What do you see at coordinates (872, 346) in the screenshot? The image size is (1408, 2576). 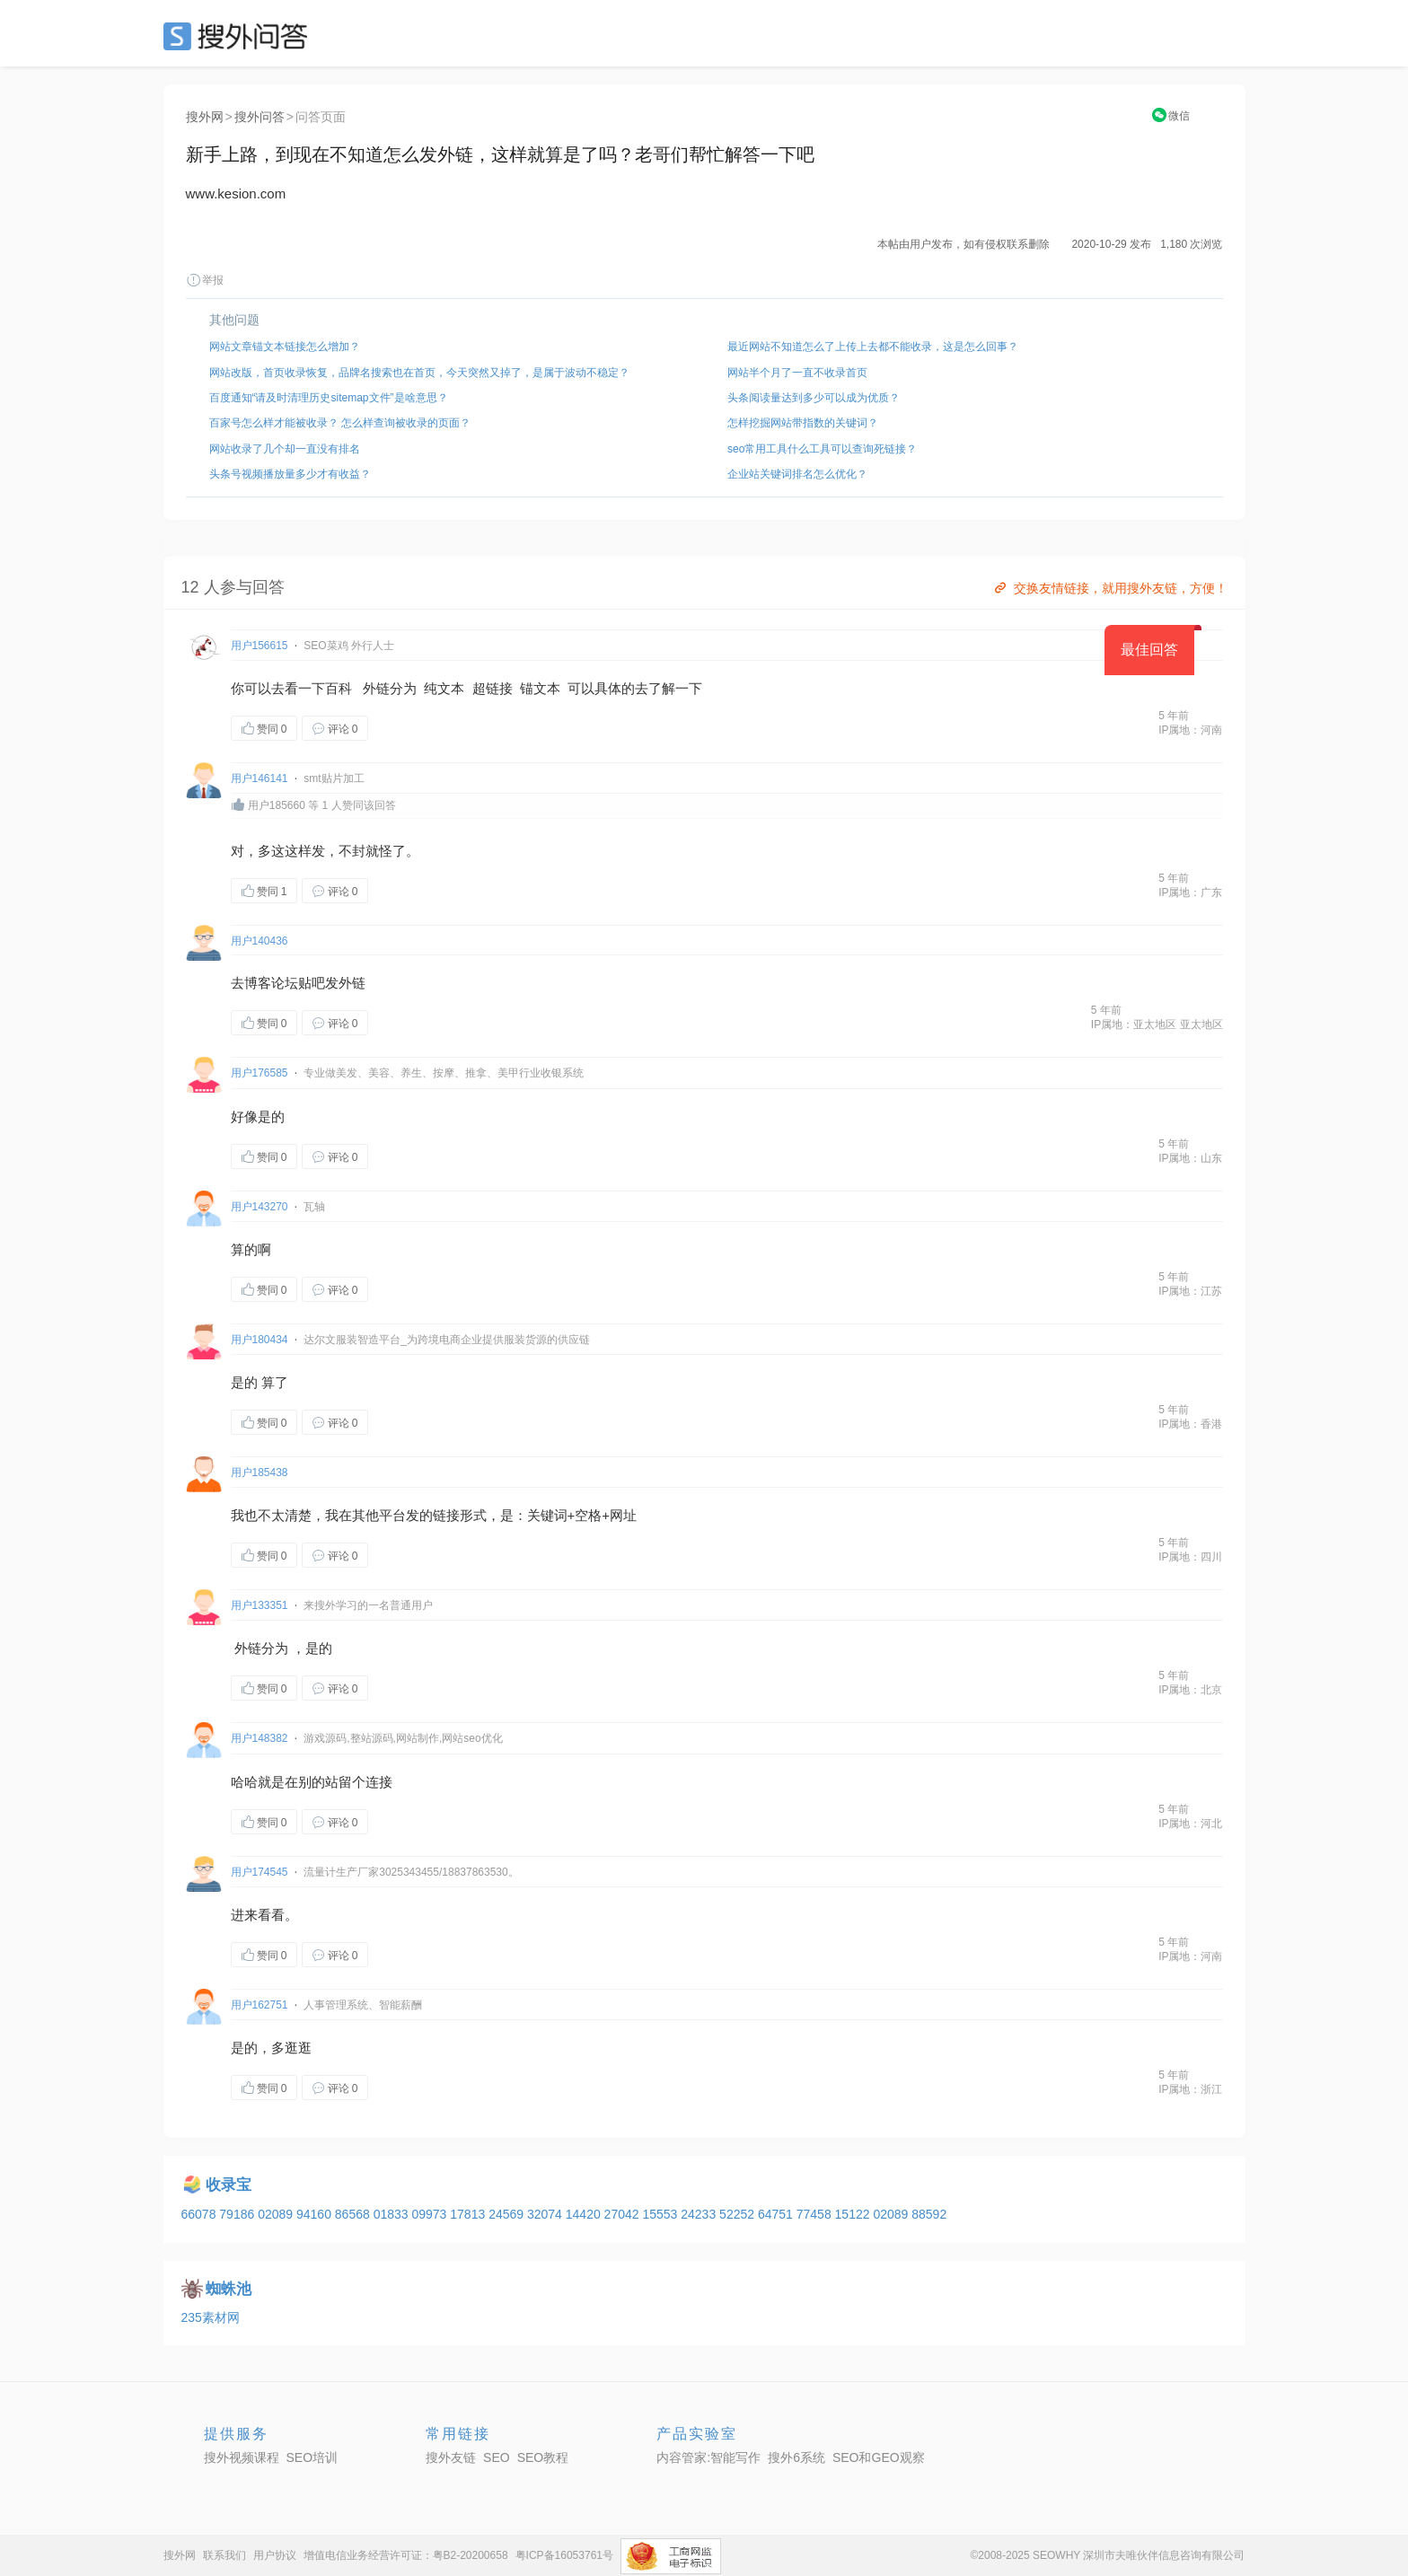 I see `最近网站不知道怎么了上传上去都不能收录，这是怎么回事？` at bounding box center [872, 346].